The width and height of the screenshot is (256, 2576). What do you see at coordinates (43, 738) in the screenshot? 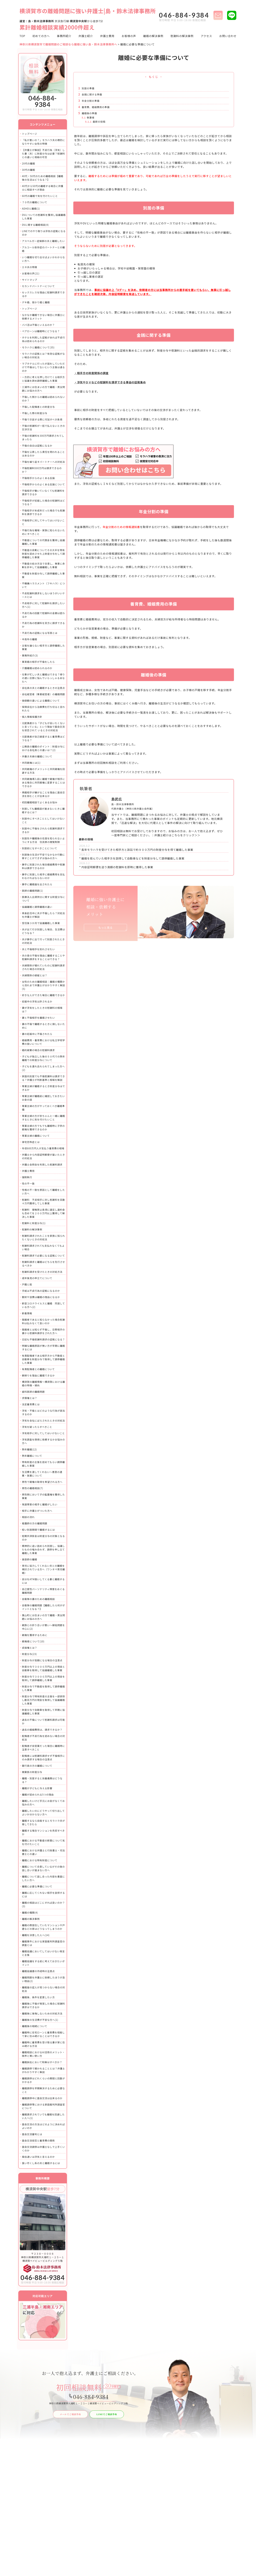
I see `元配偶者が自己破産すると養育費はどうなる？` at bounding box center [43, 738].